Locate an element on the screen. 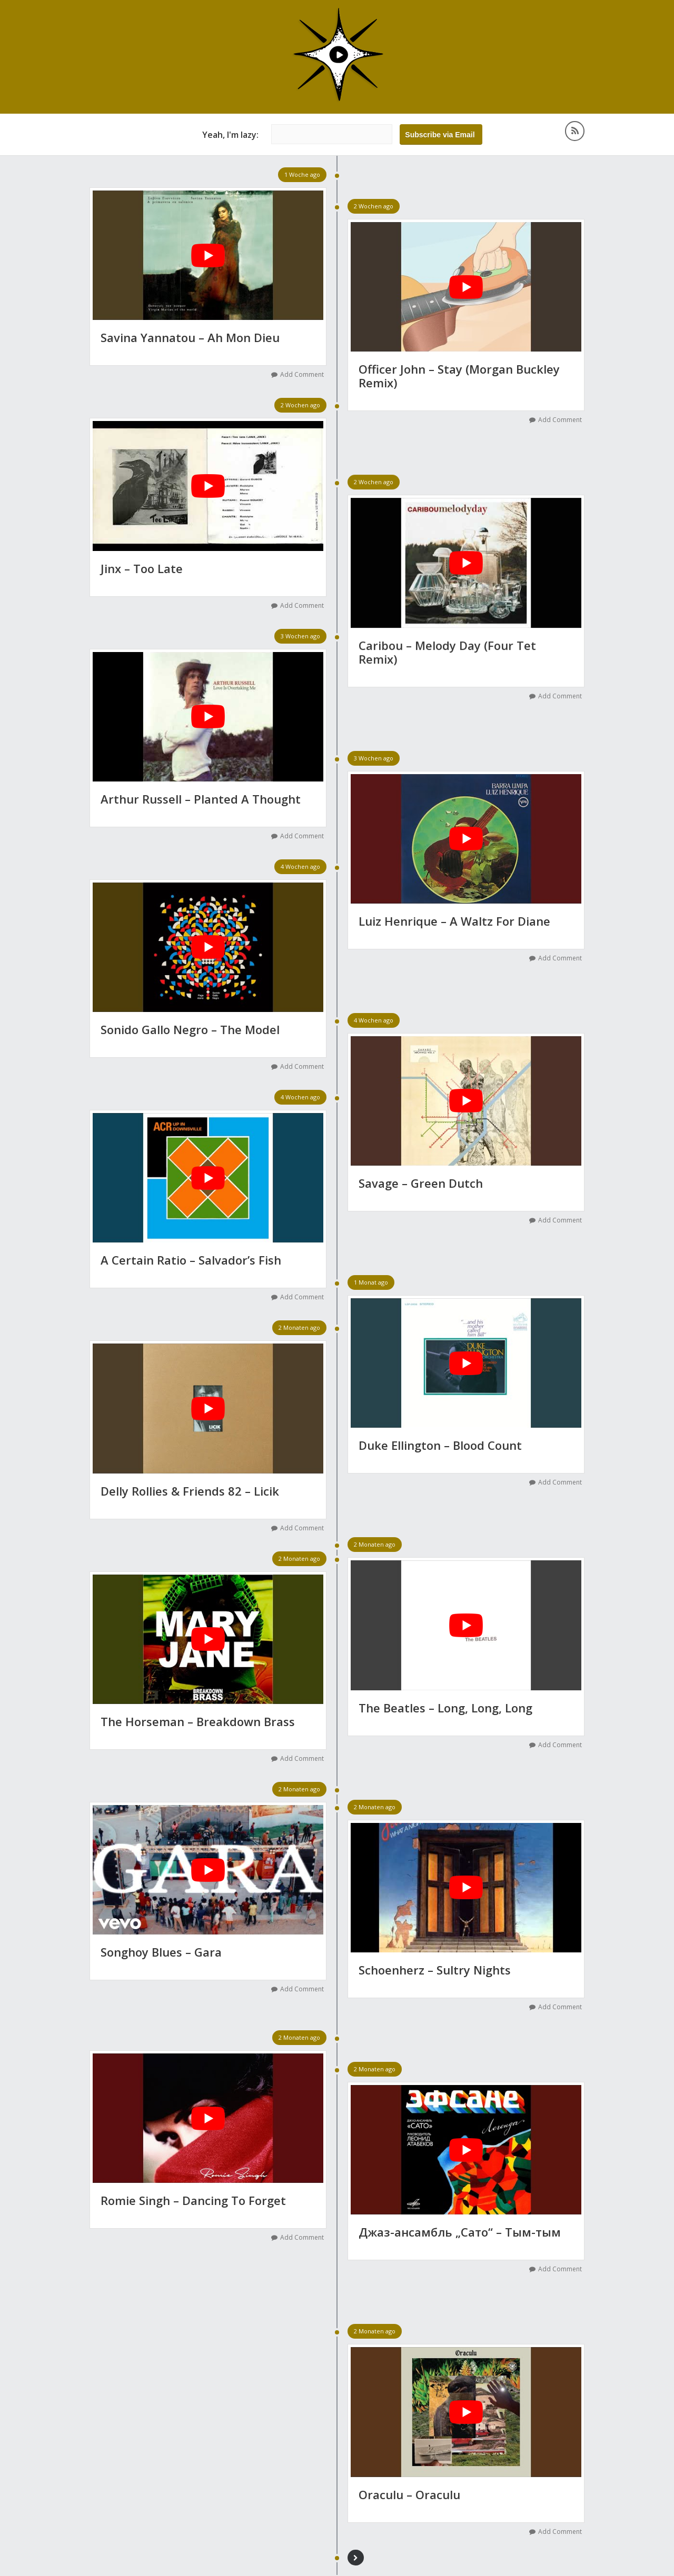  Duke Ellington – Blood Count is located at coordinates (440, 1446).